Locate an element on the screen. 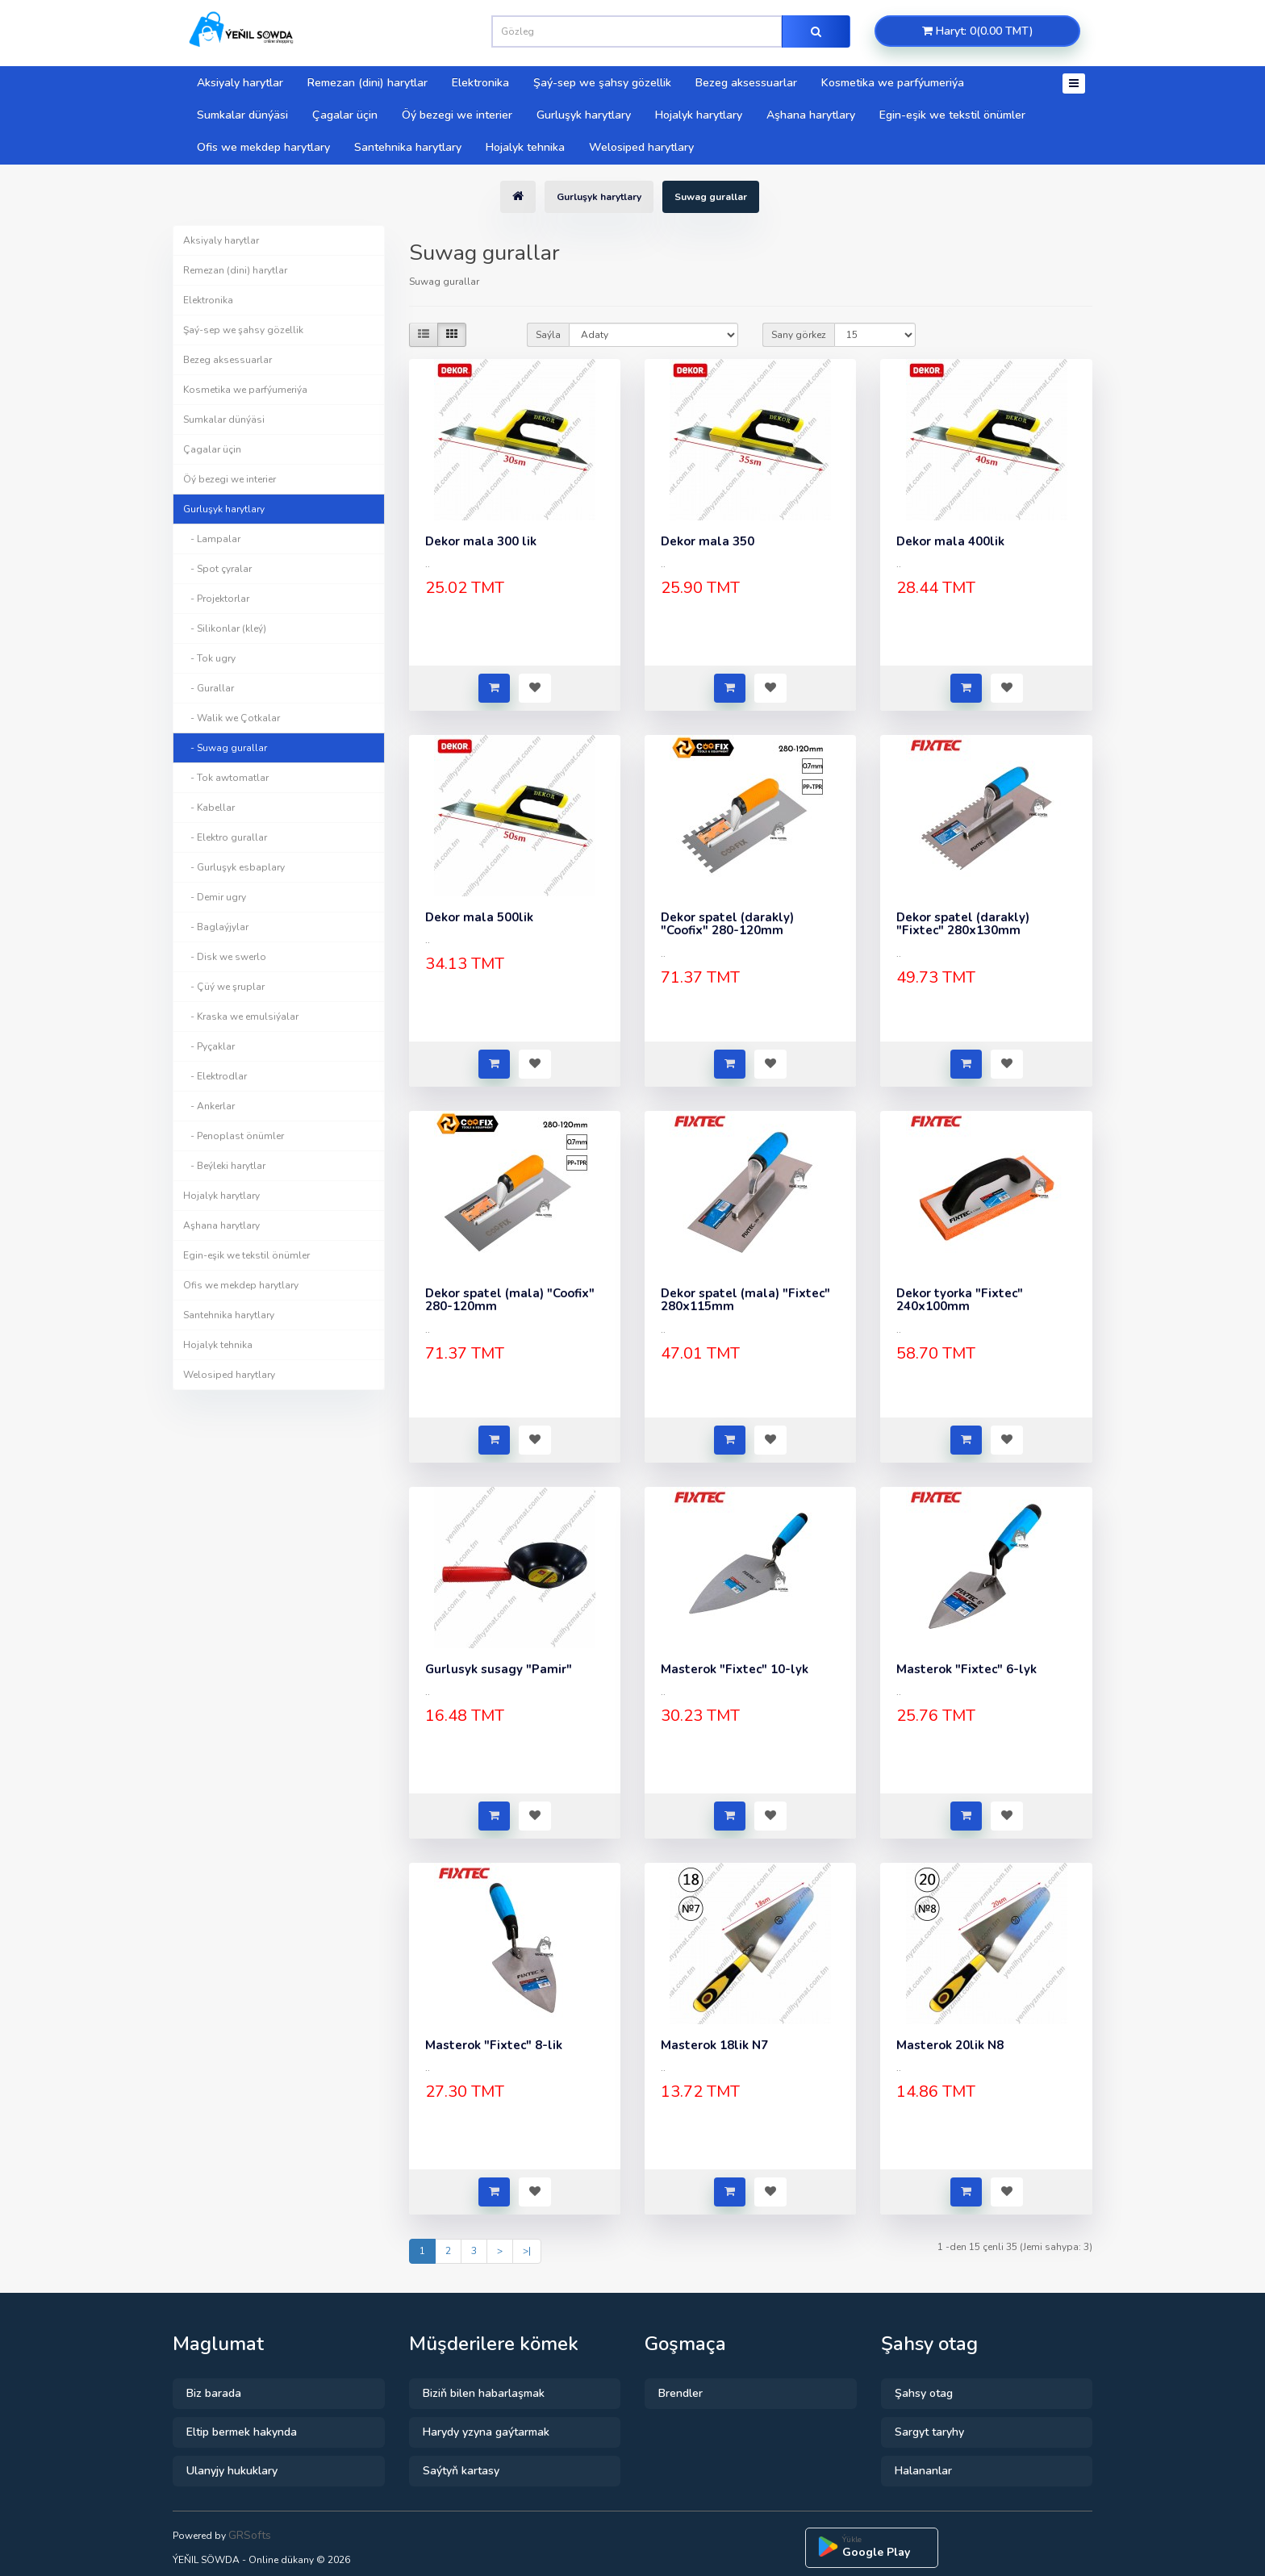  - Spot çyralar is located at coordinates (217, 568).